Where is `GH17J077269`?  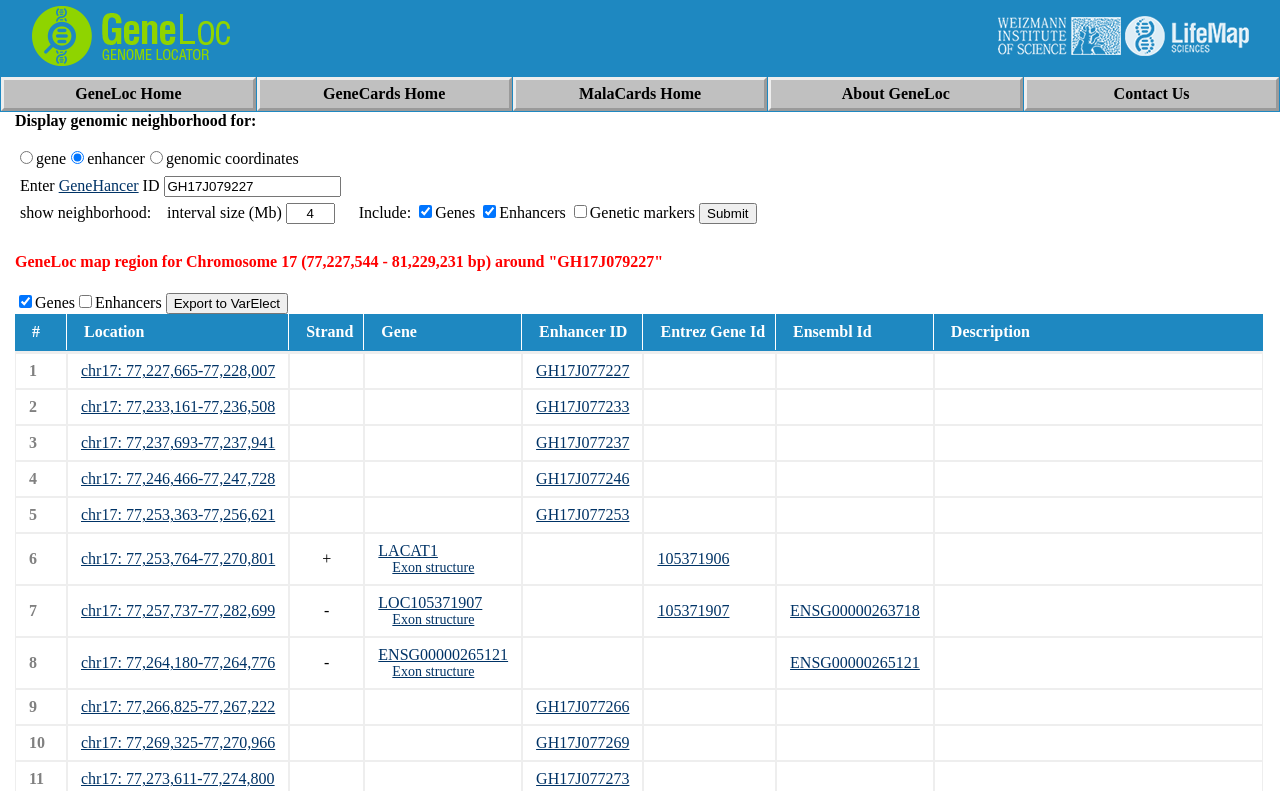
GH17J077269 is located at coordinates (582, 742).